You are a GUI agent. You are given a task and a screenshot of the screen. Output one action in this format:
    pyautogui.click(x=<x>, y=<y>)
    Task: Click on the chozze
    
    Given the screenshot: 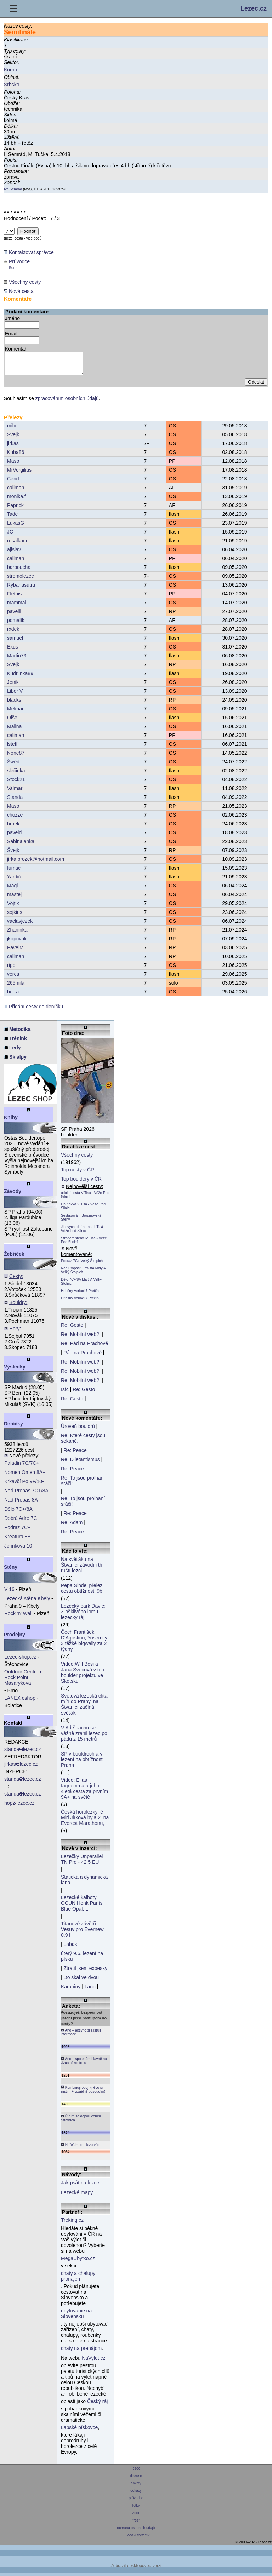 What is the action you would take?
    pyautogui.click(x=15, y=819)
    